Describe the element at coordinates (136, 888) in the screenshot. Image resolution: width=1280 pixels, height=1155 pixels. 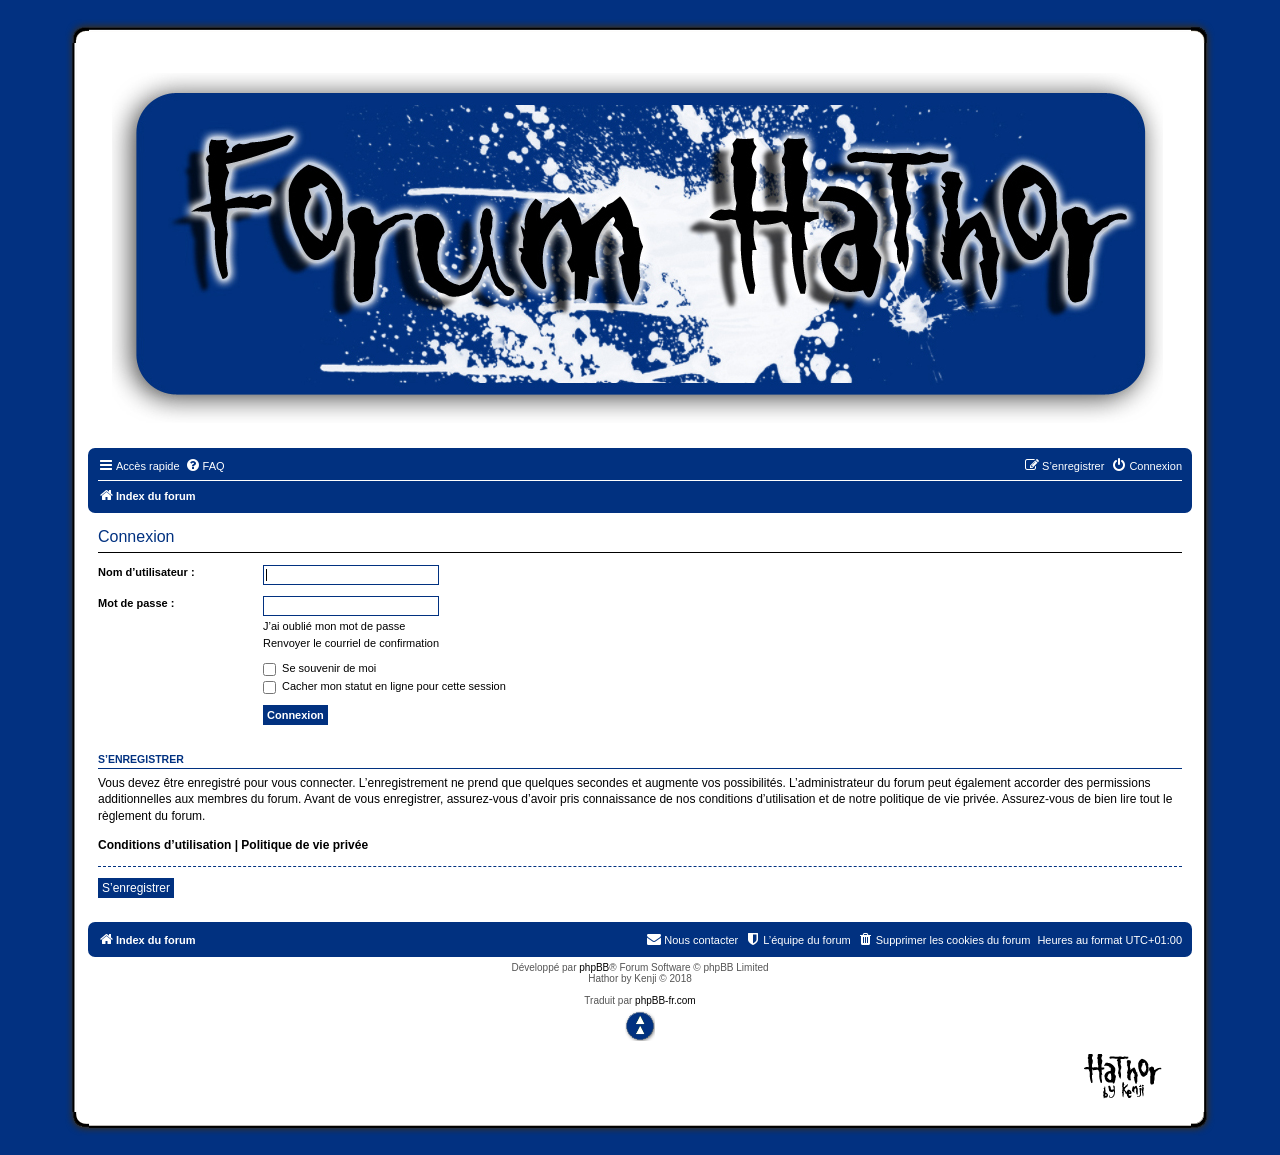
I see `S’enregistrer` at that location.